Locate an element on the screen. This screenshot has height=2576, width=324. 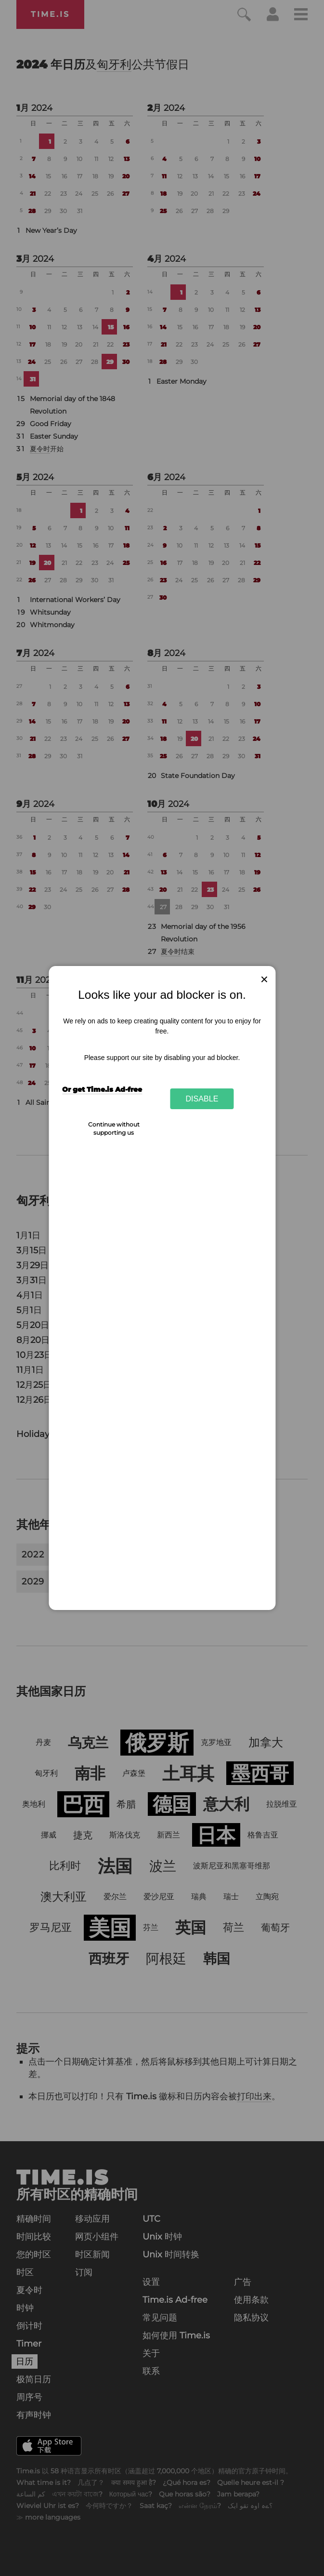
Or get Time.is Ad-free is located at coordinates (102, 1089).